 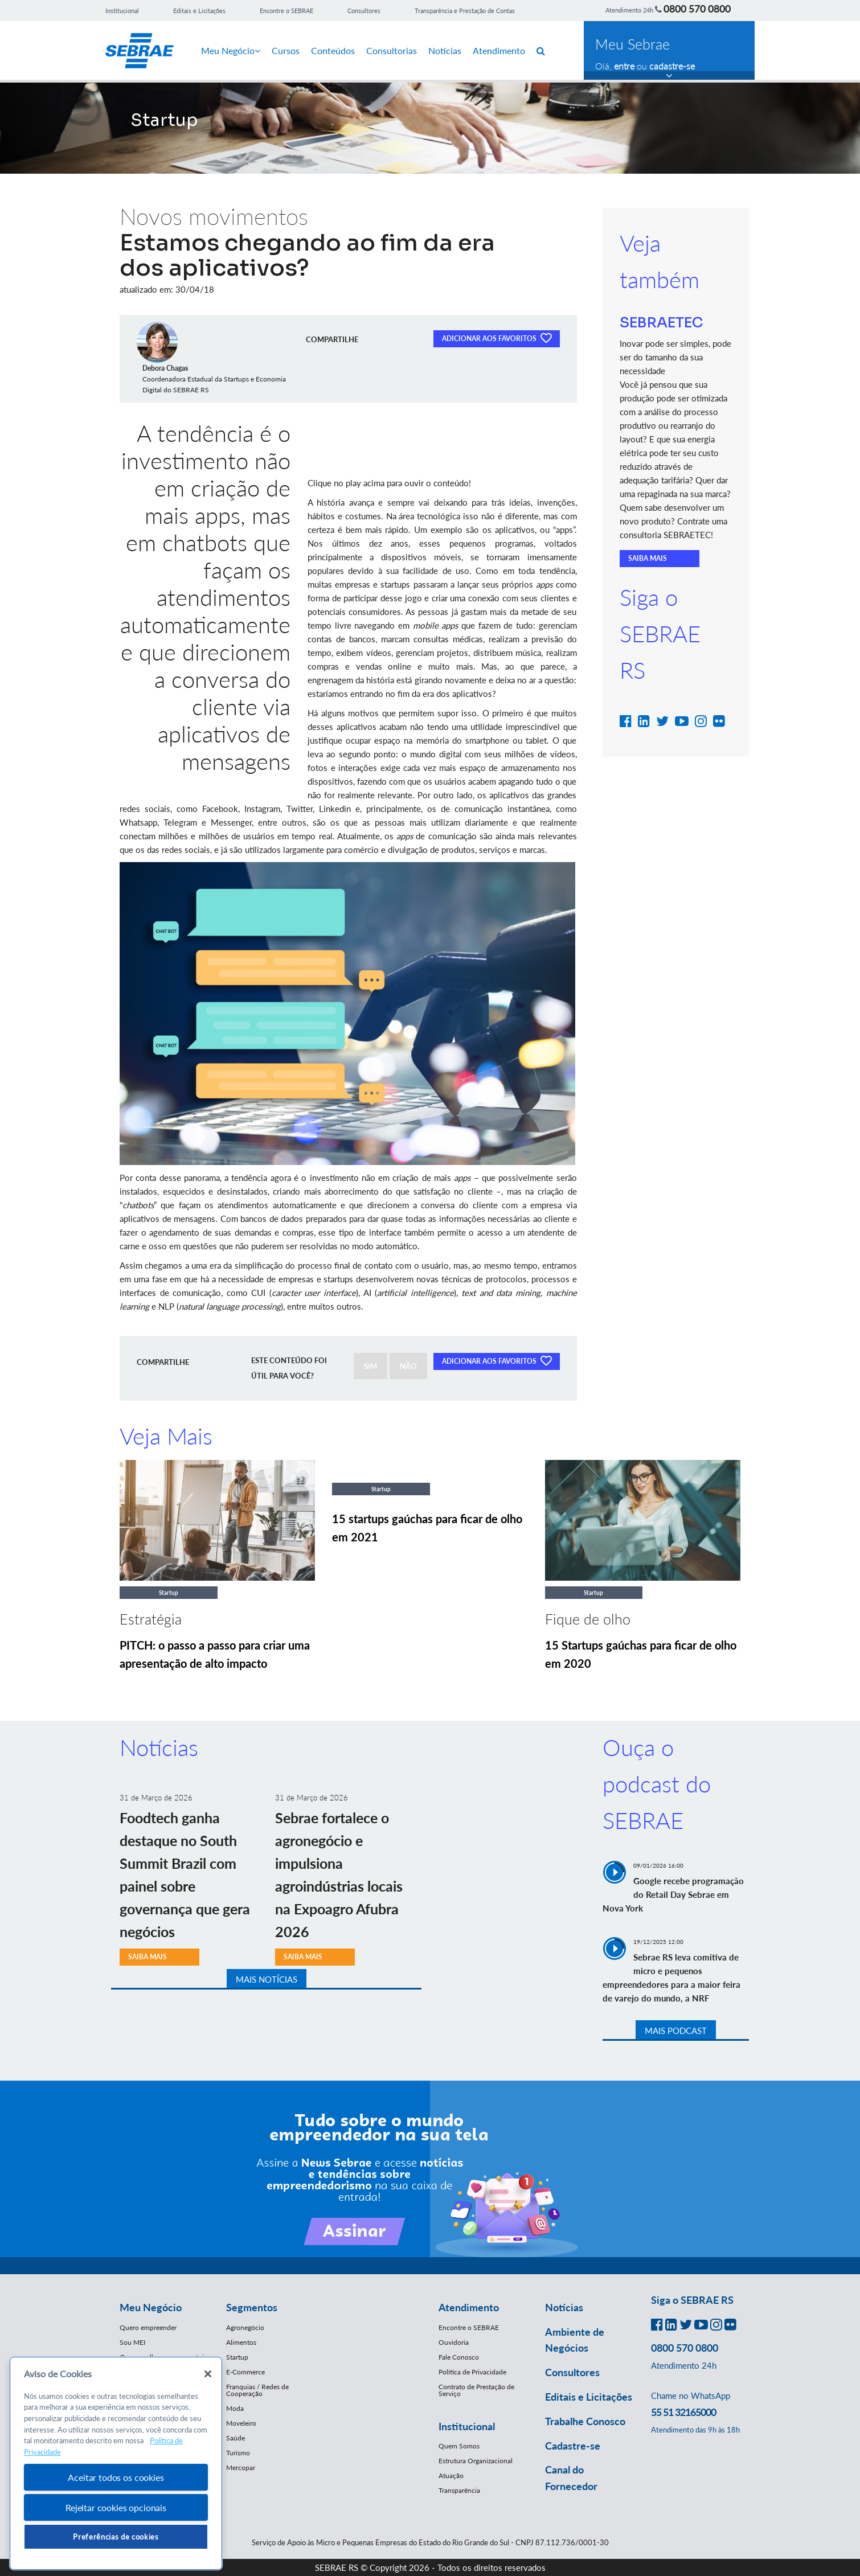 I want to click on Preferências de cookies, so click(x=115, y=2536).